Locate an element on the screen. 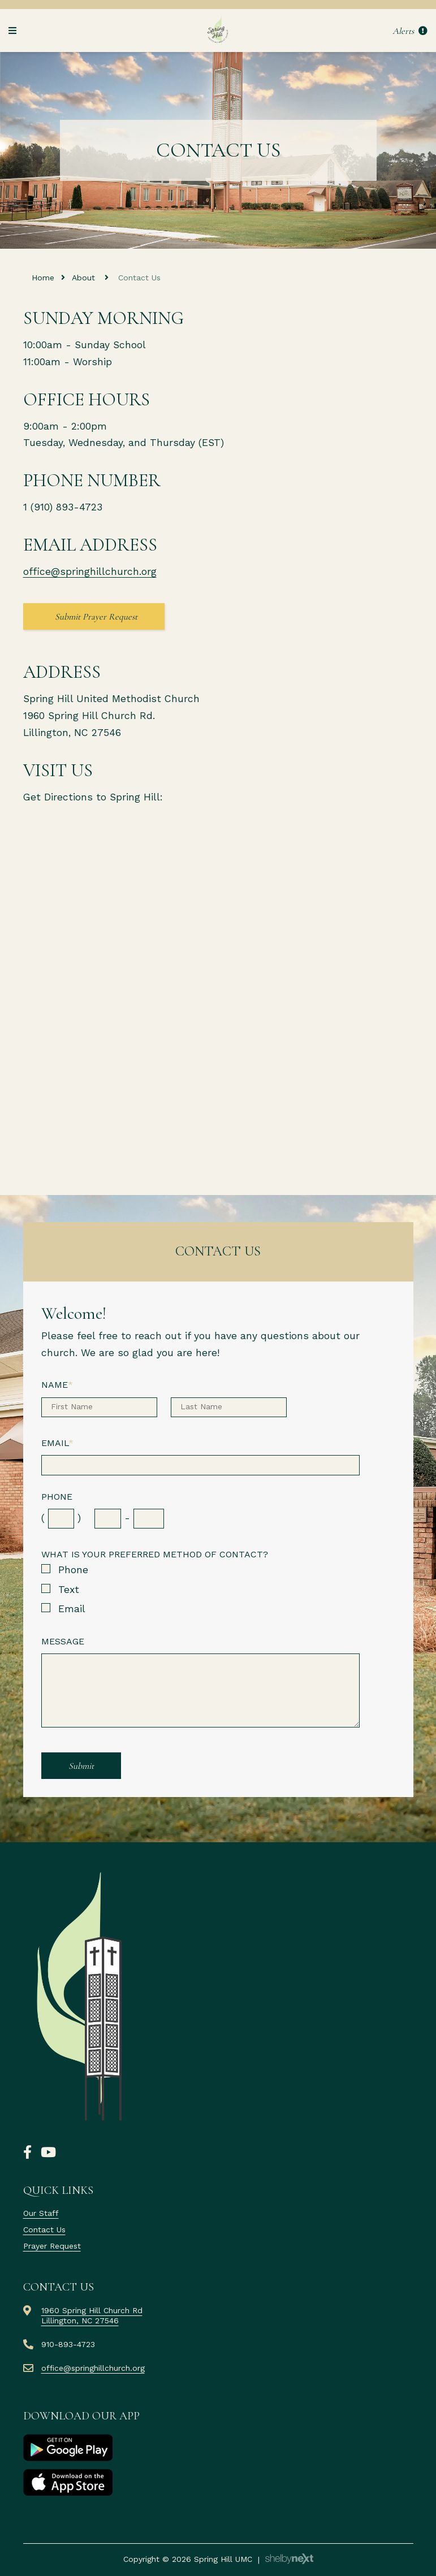  Alerts is located at coordinates (410, 31).